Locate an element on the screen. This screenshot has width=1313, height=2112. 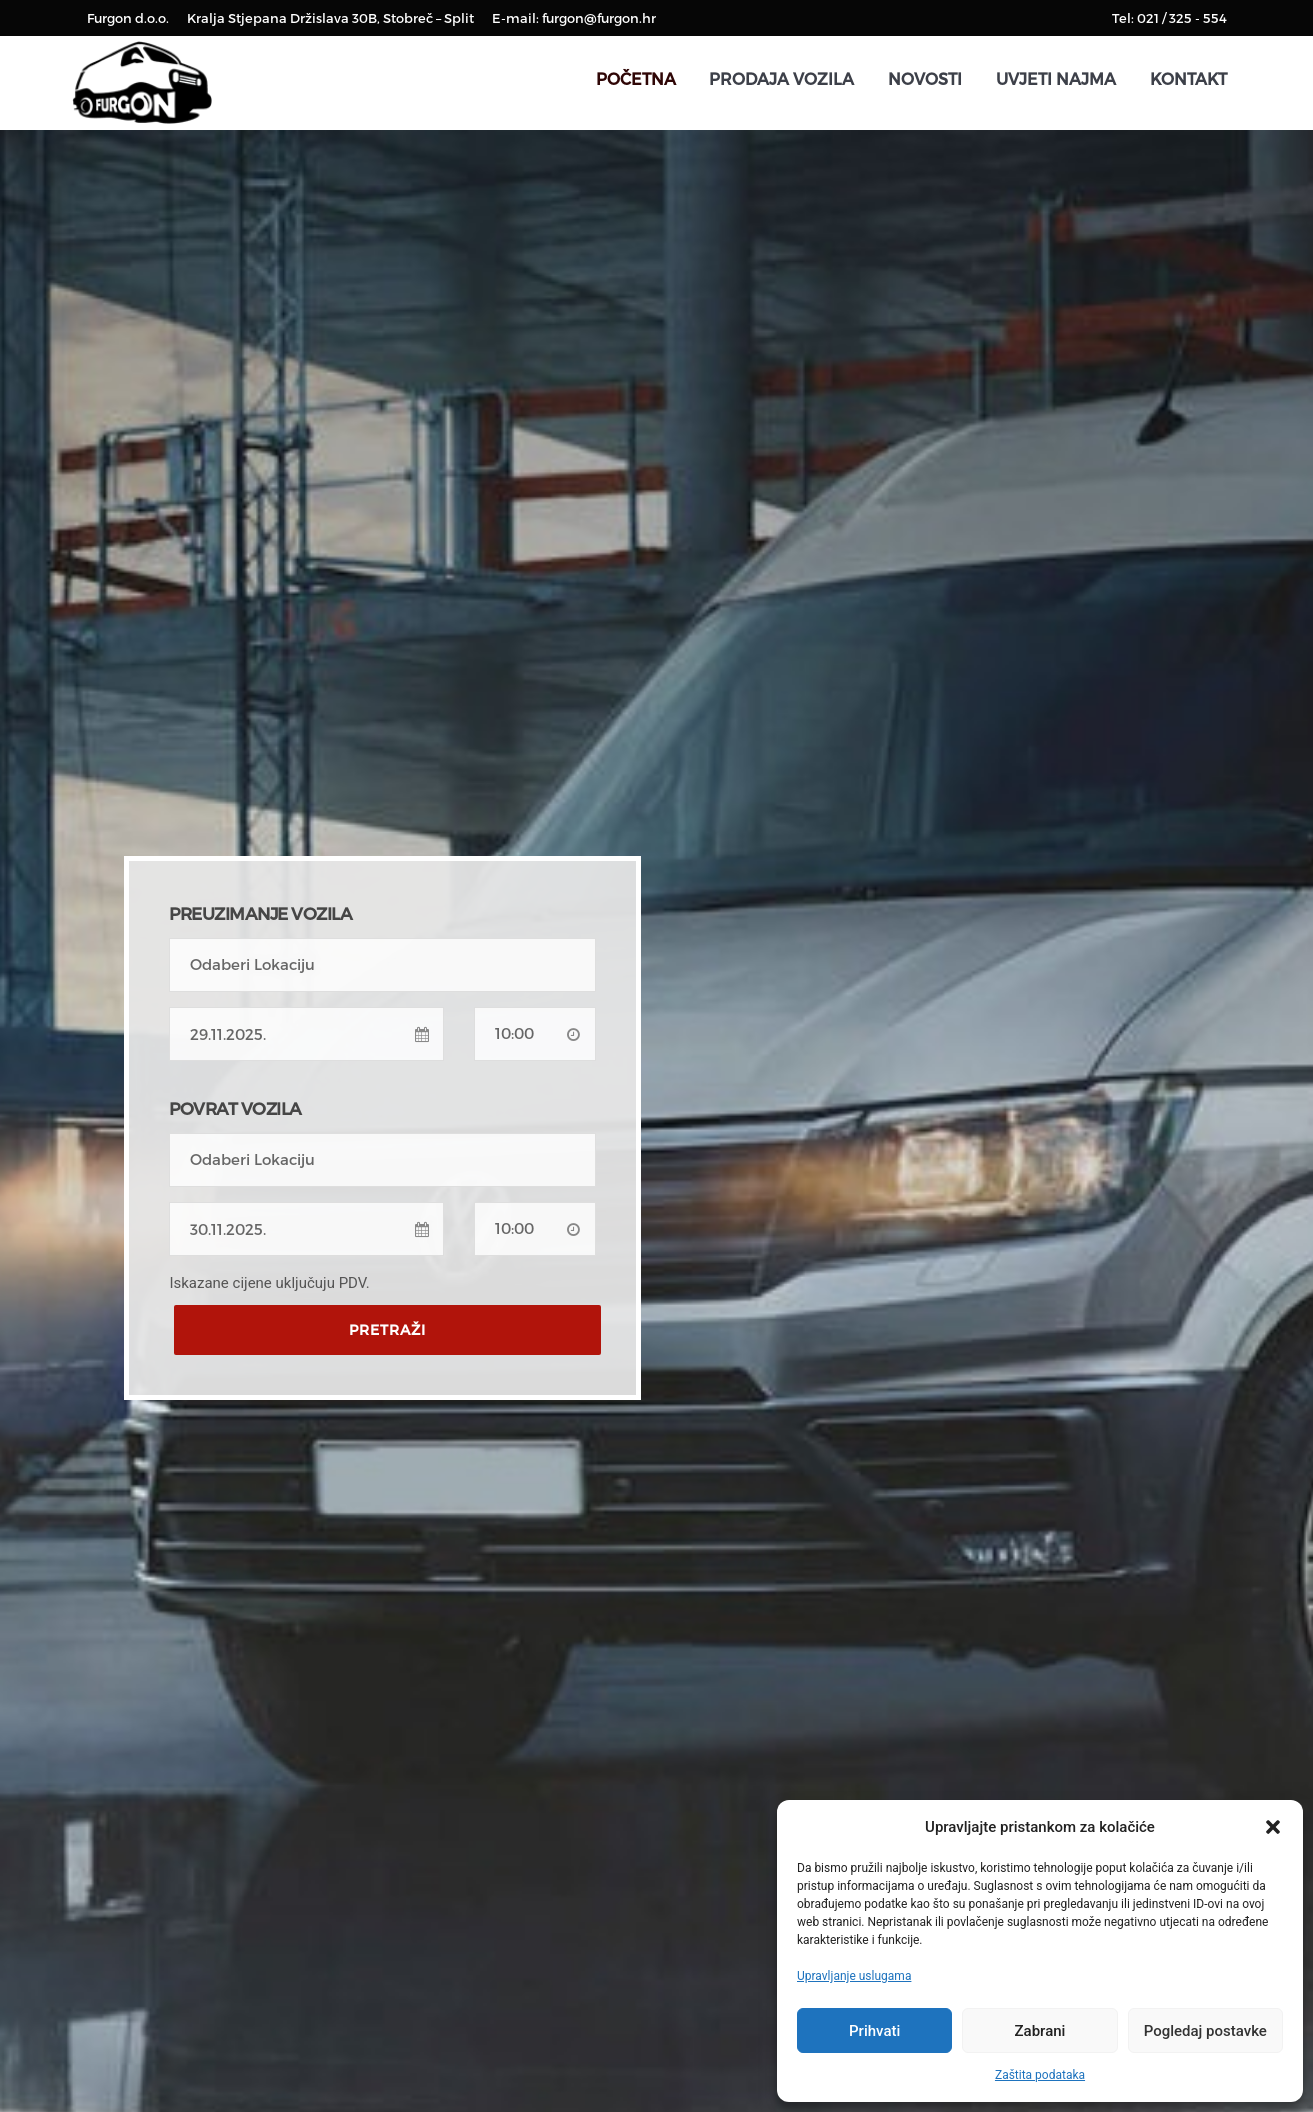
Zaštita podataka is located at coordinates (1040, 2075).